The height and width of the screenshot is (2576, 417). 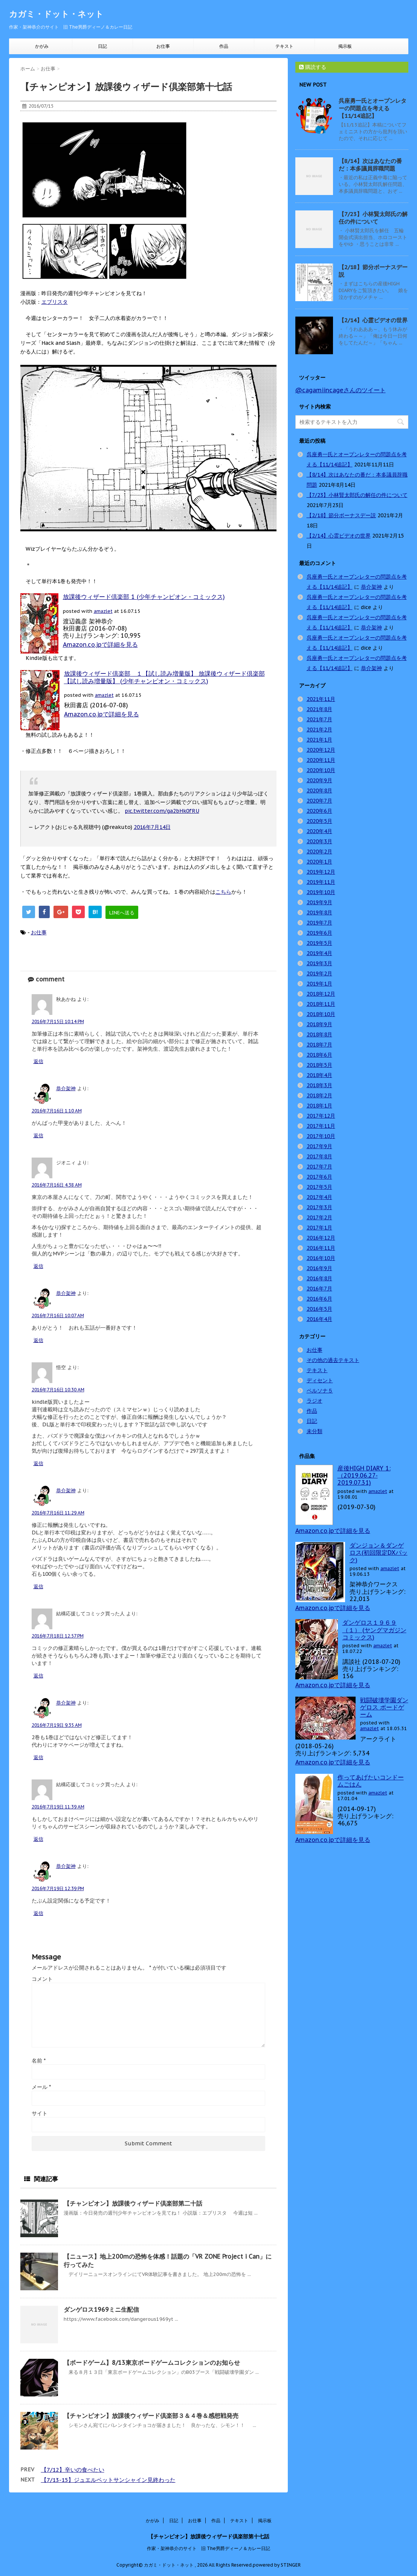 What do you see at coordinates (108, 2479) in the screenshot?
I see `【7/13-15】ジュエルペットサンシャイン見終わった` at bounding box center [108, 2479].